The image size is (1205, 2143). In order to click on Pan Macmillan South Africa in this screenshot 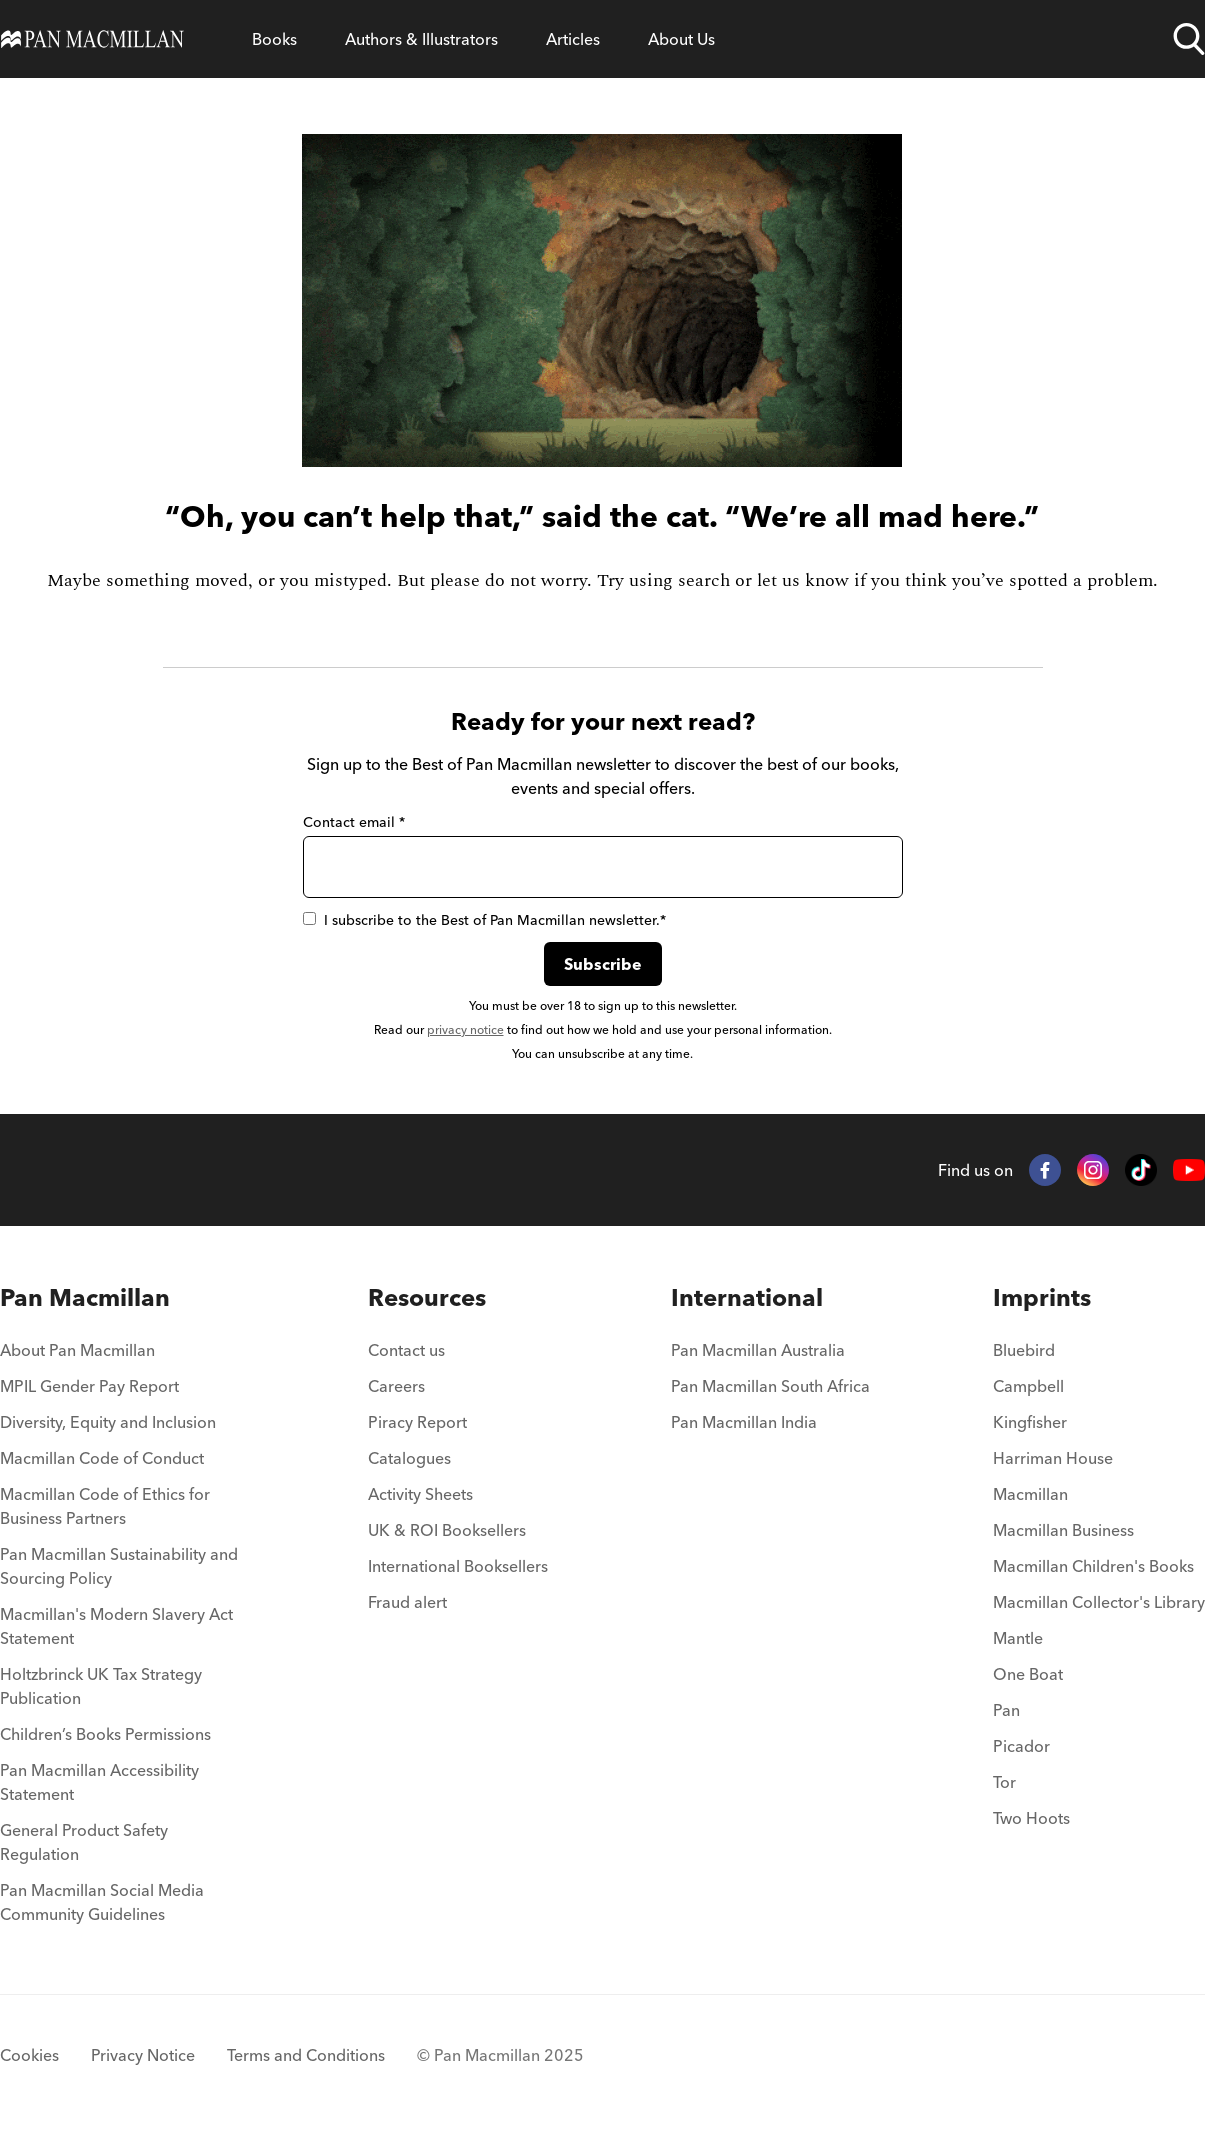, I will do `click(770, 1386)`.